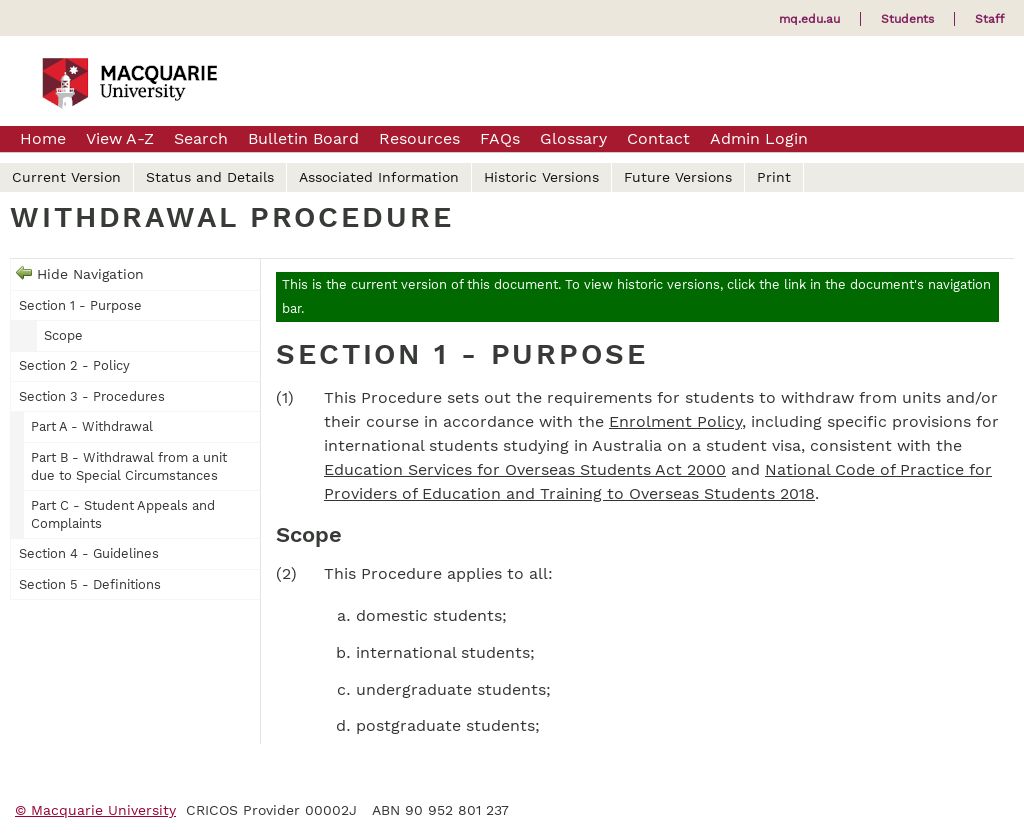  Describe the element at coordinates (809, 19) in the screenshot. I see `mq.edu.au` at that location.